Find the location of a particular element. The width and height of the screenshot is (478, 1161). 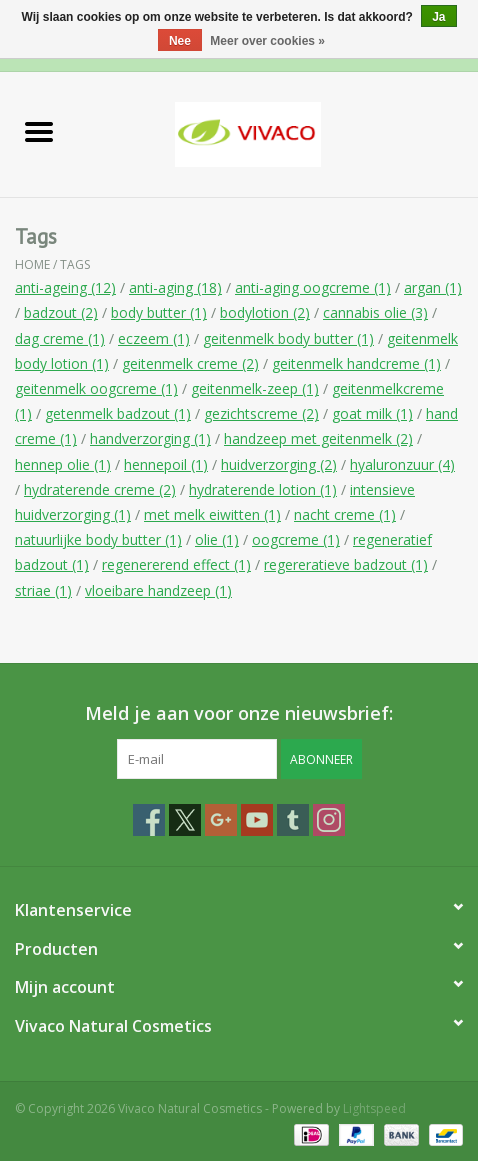

Meld je aan voor onze nieuwsbrief: is located at coordinates (239, 713).